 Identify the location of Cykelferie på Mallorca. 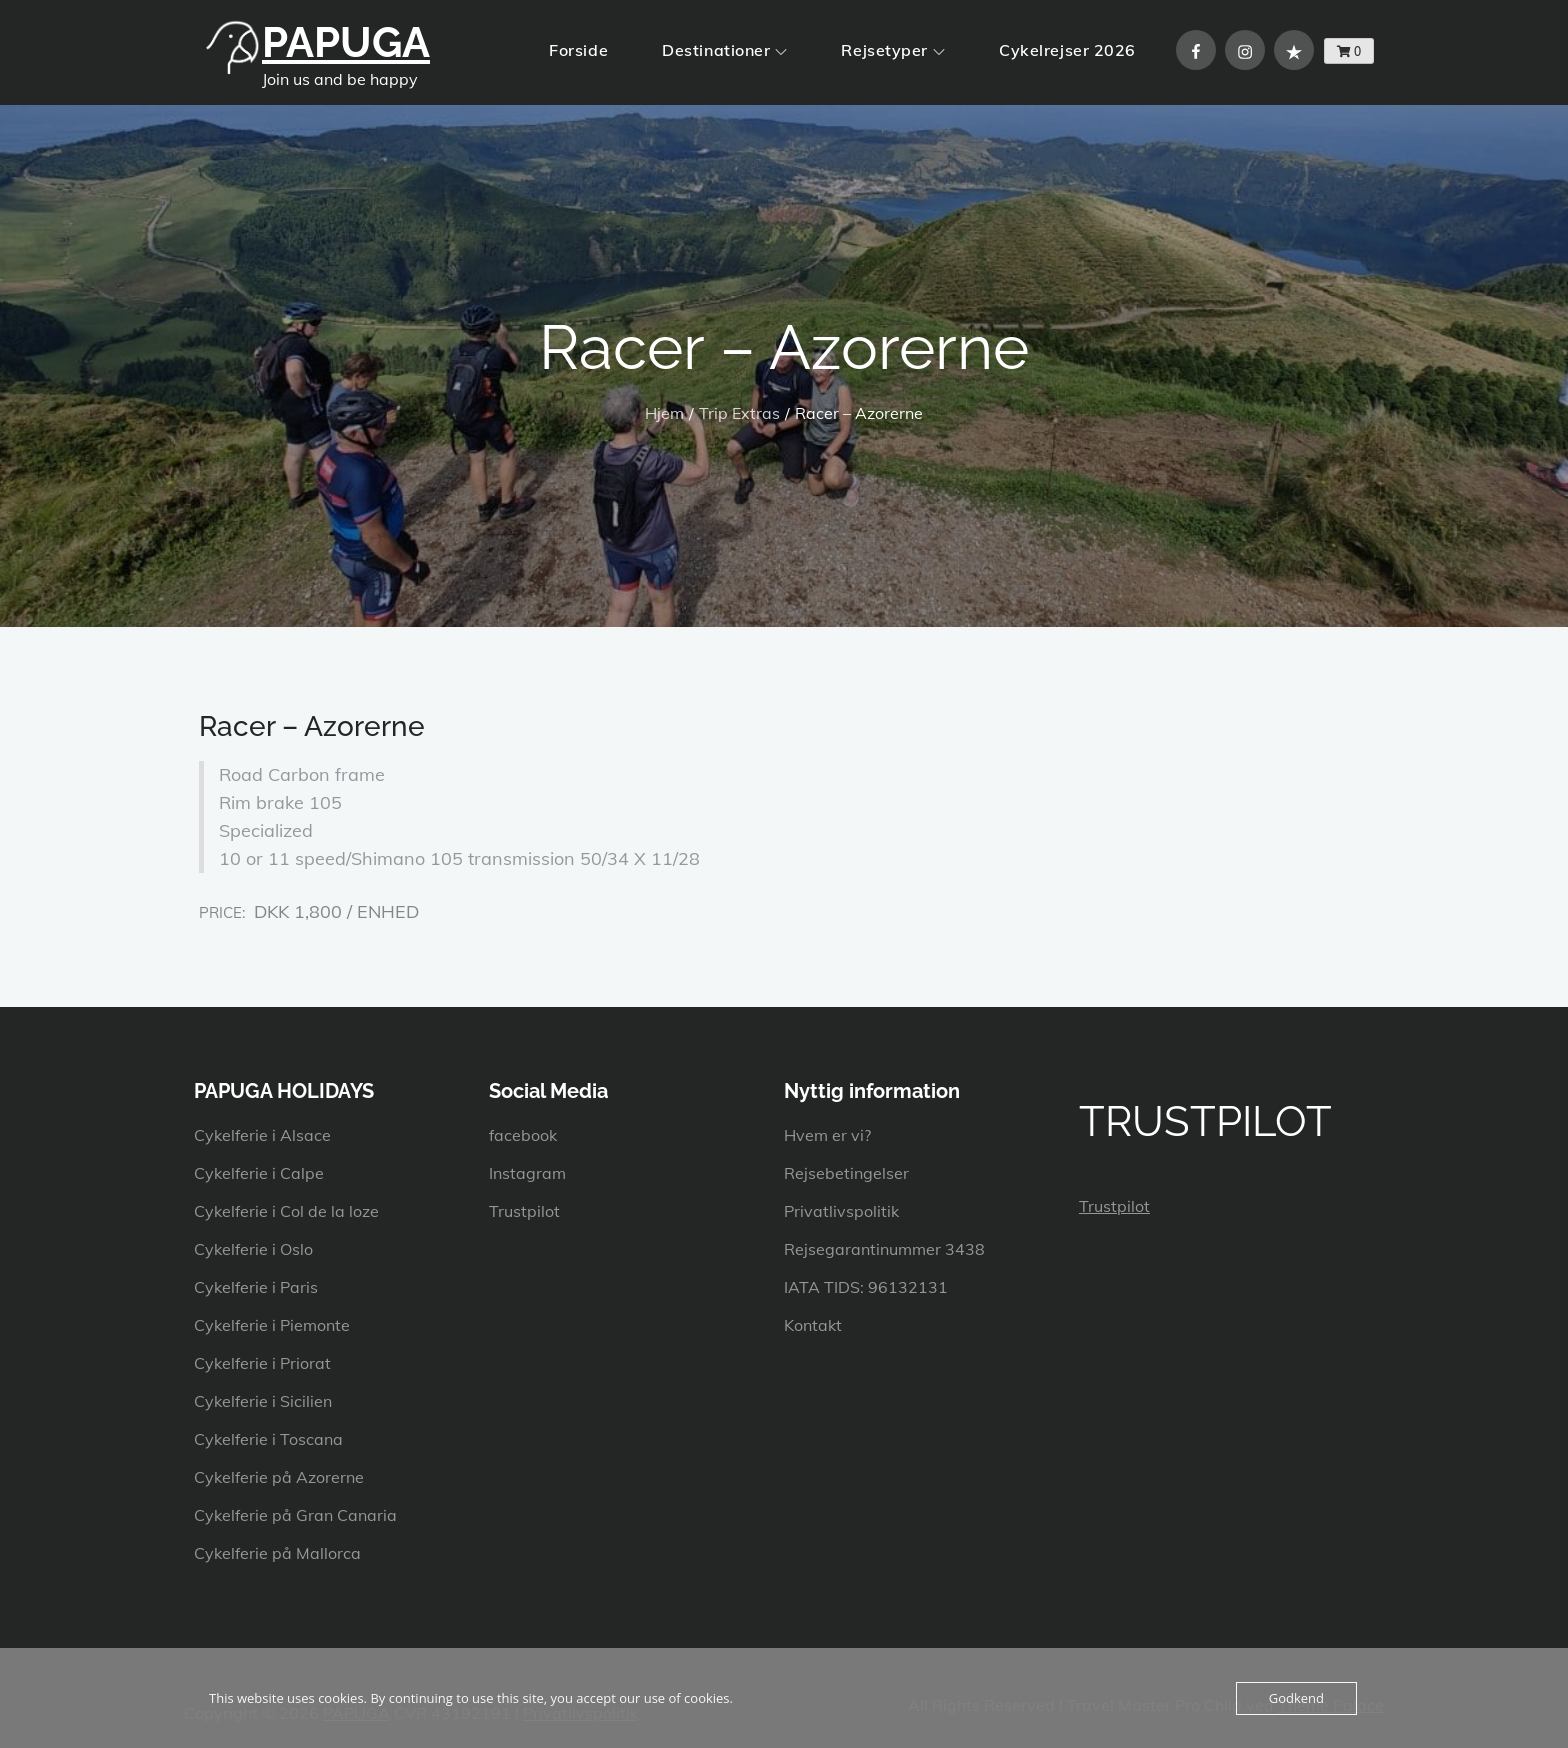
(277, 1553).